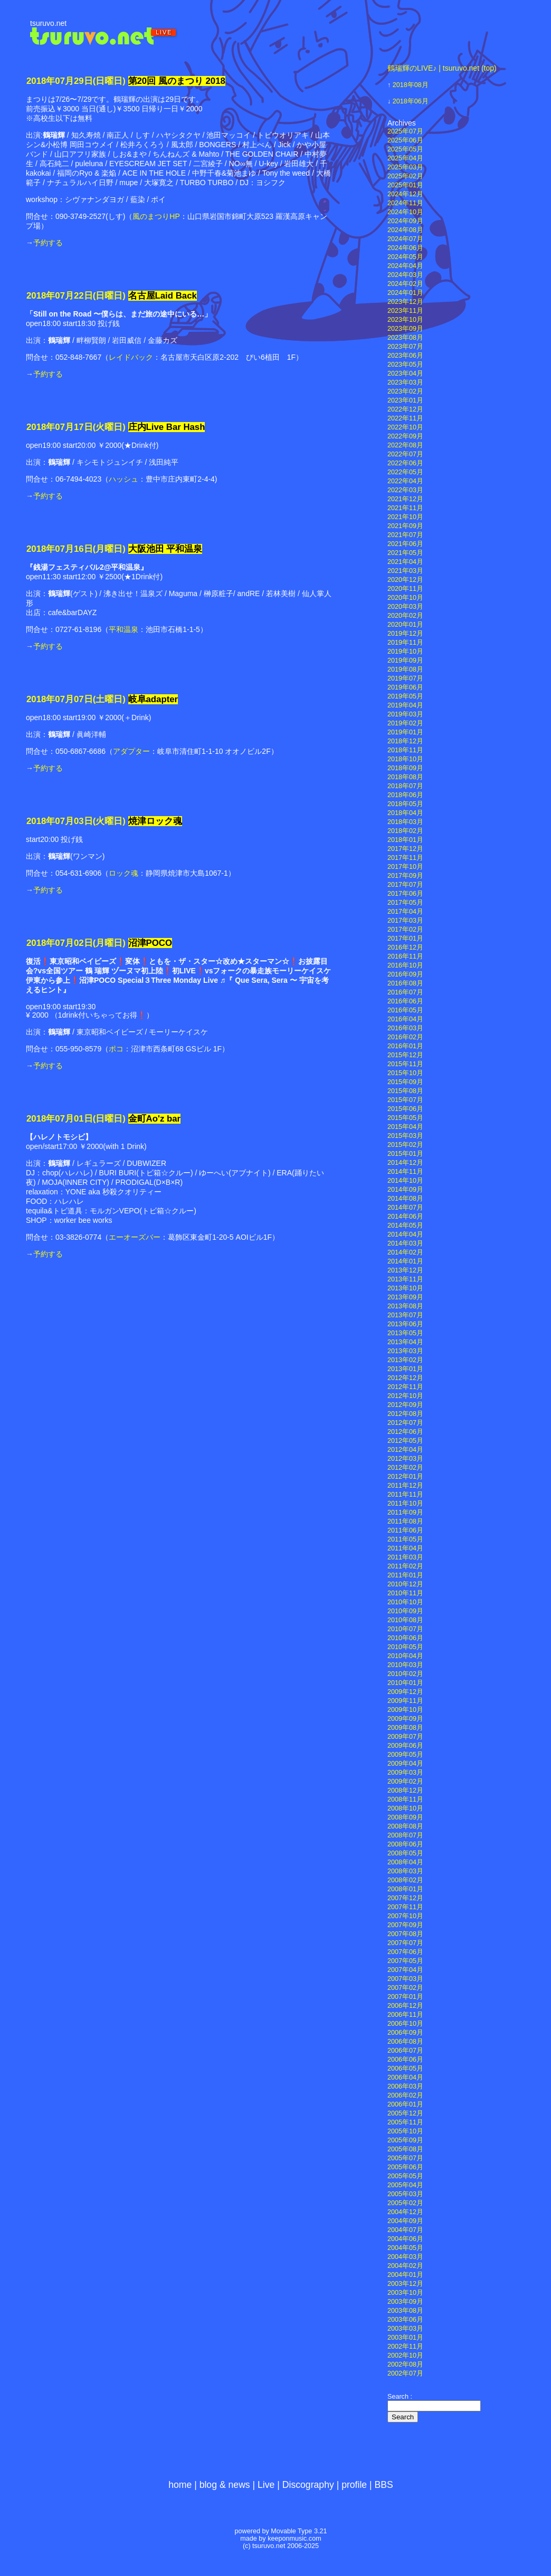 Image resolution: width=551 pixels, height=2576 pixels. Describe the element at coordinates (405, 947) in the screenshot. I see `2016年12月` at that location.